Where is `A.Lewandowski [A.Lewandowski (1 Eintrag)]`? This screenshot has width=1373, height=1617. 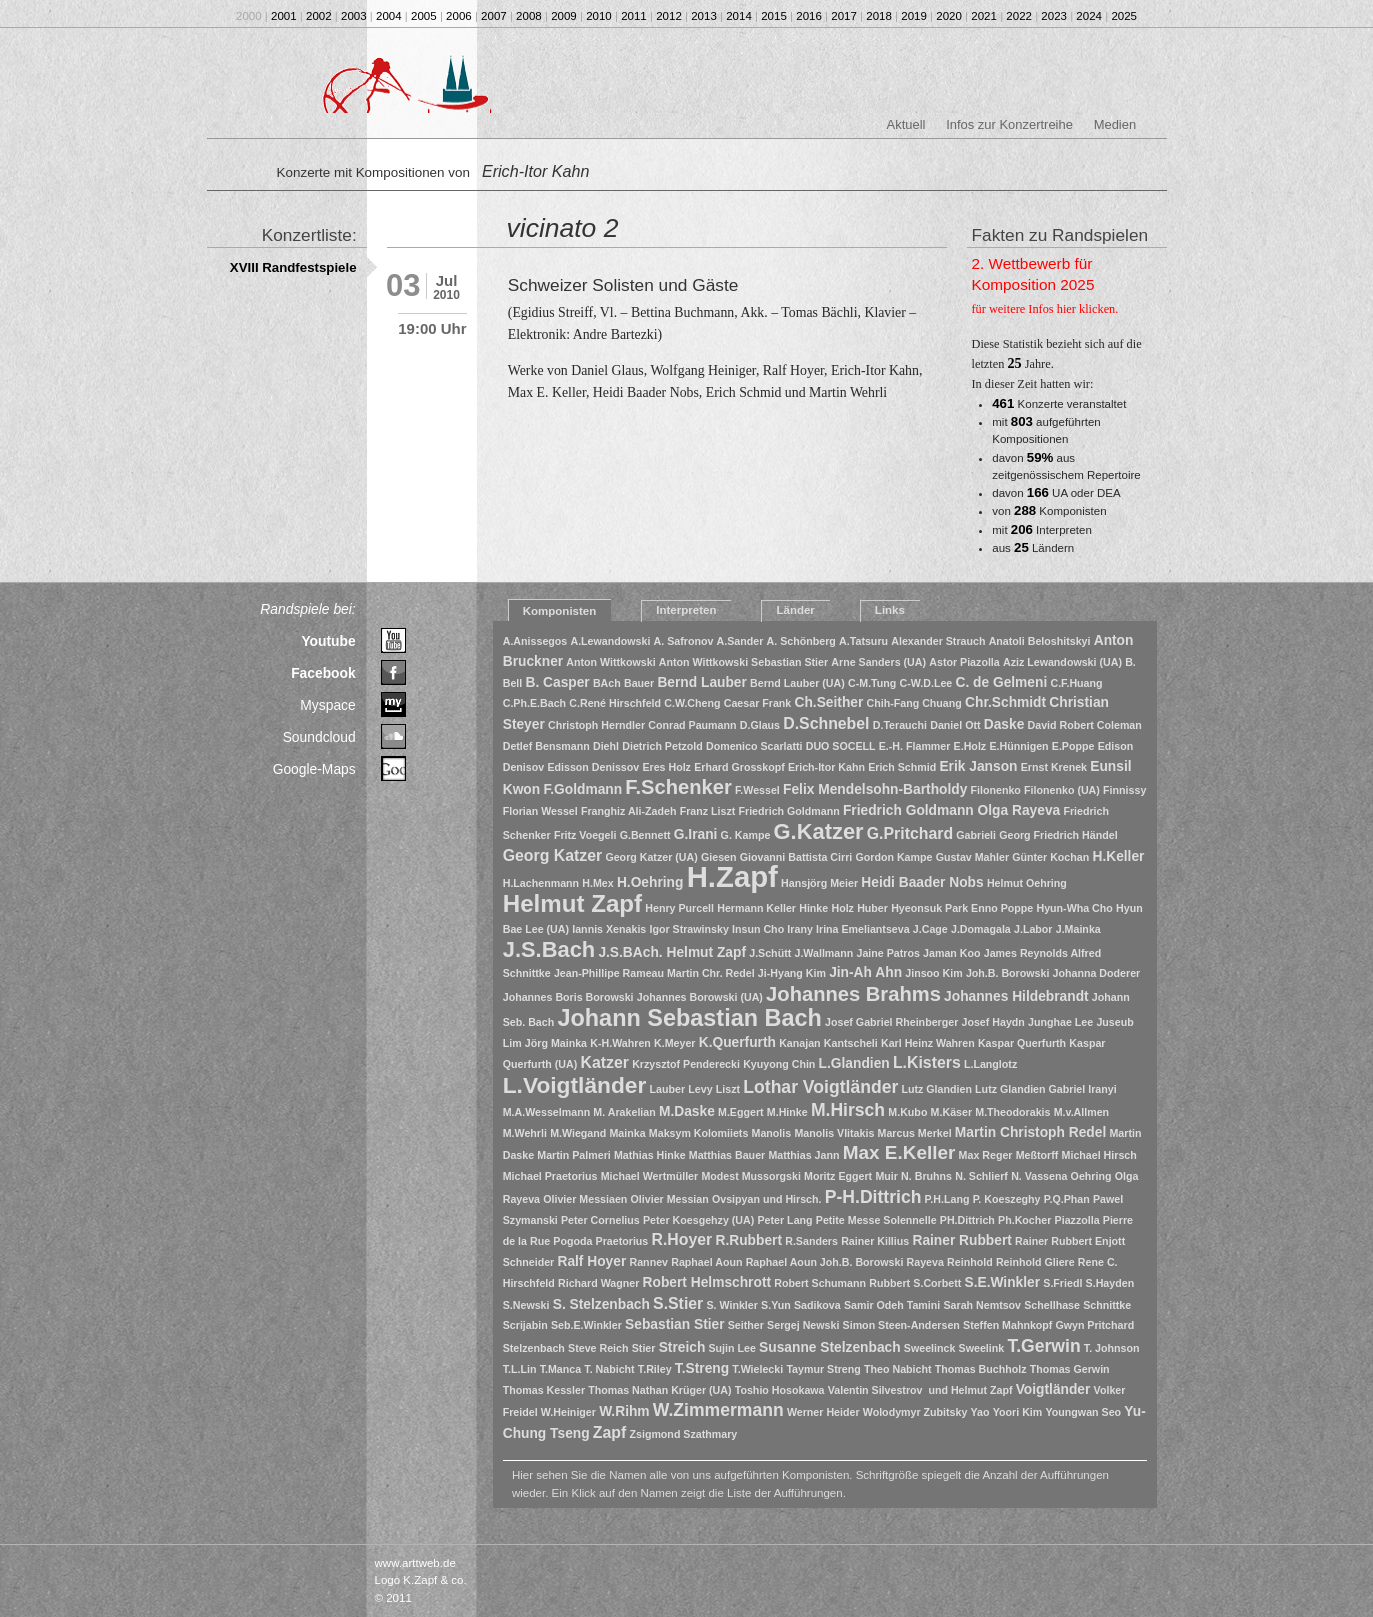
A.Lewandowski [A.Lewandowski (1 Eintrag)] is located at coordinates (610, 641).